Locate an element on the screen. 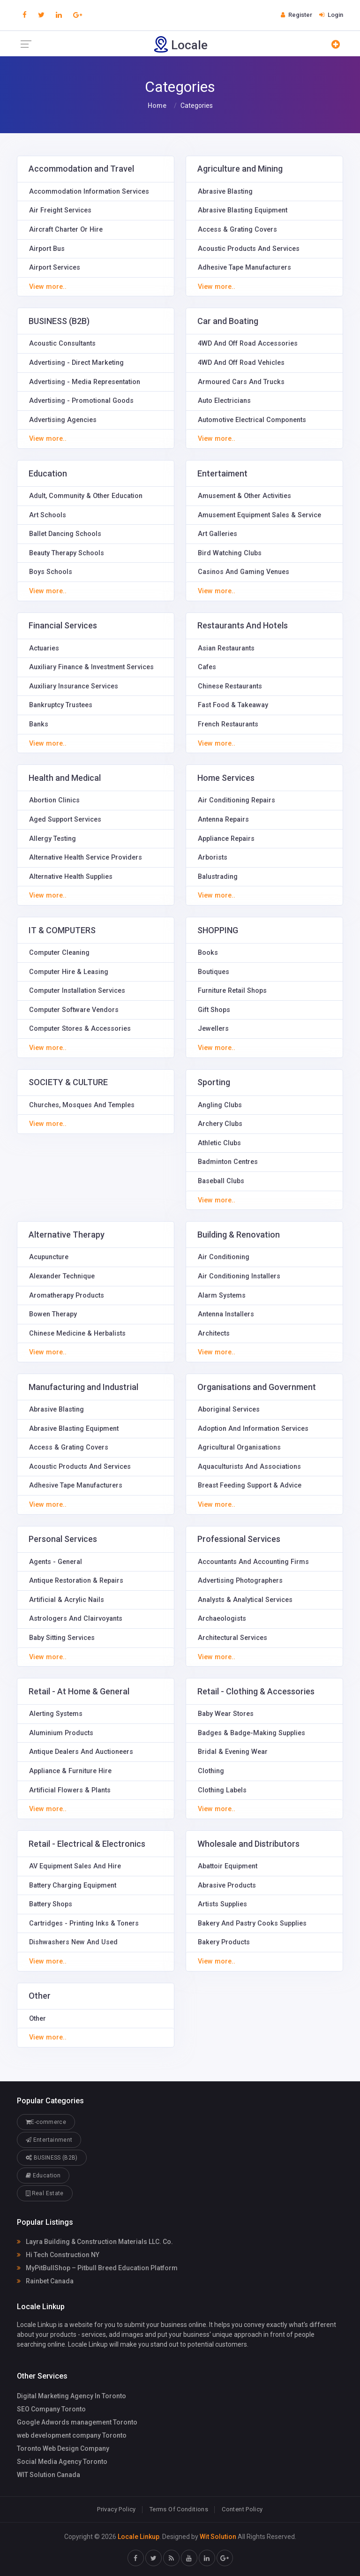 The image size is (360, 2576). Entertainment is located at coordinates (49, 2139).